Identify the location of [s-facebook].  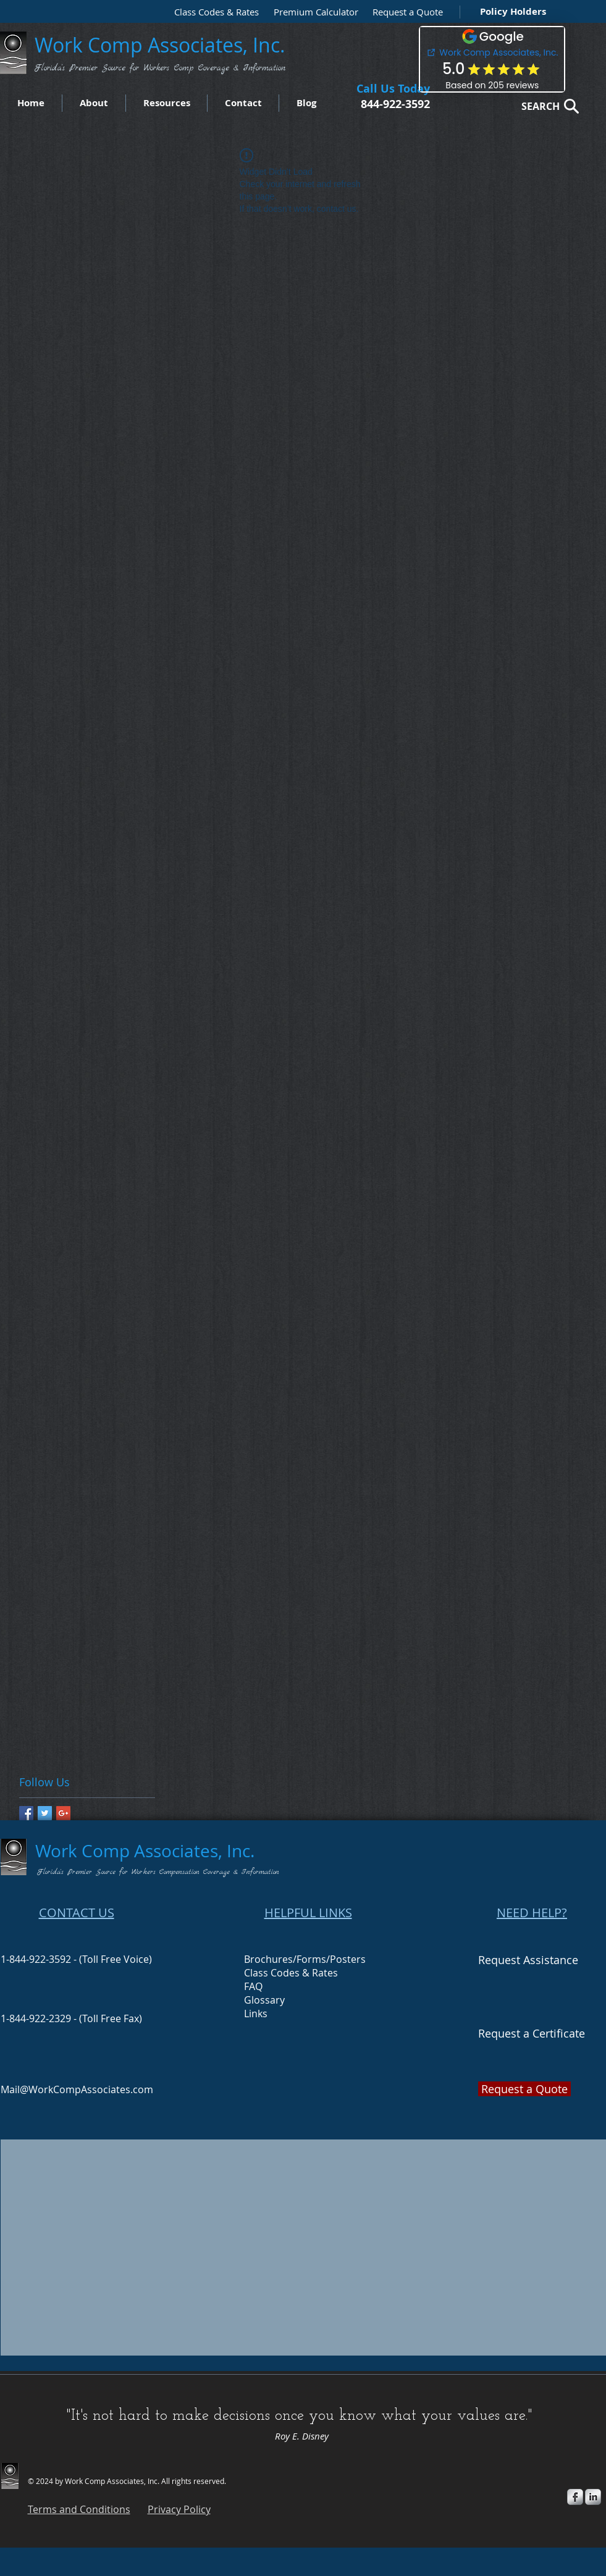
(575, 2497).